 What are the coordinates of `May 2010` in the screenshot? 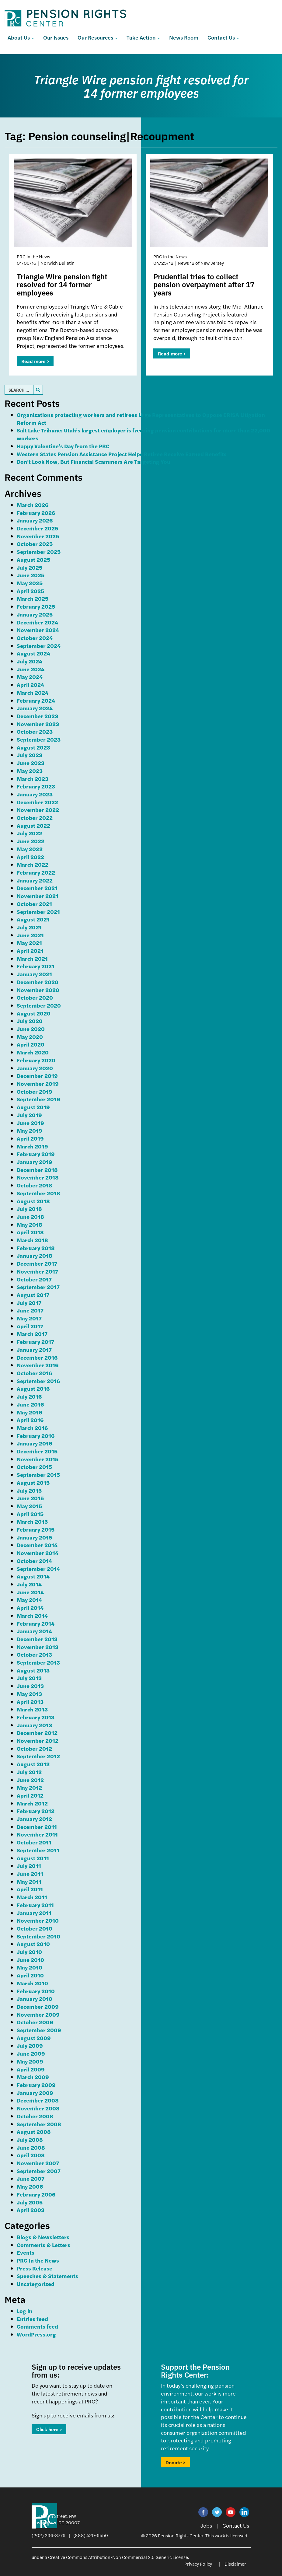 It's located at (29, 1967).